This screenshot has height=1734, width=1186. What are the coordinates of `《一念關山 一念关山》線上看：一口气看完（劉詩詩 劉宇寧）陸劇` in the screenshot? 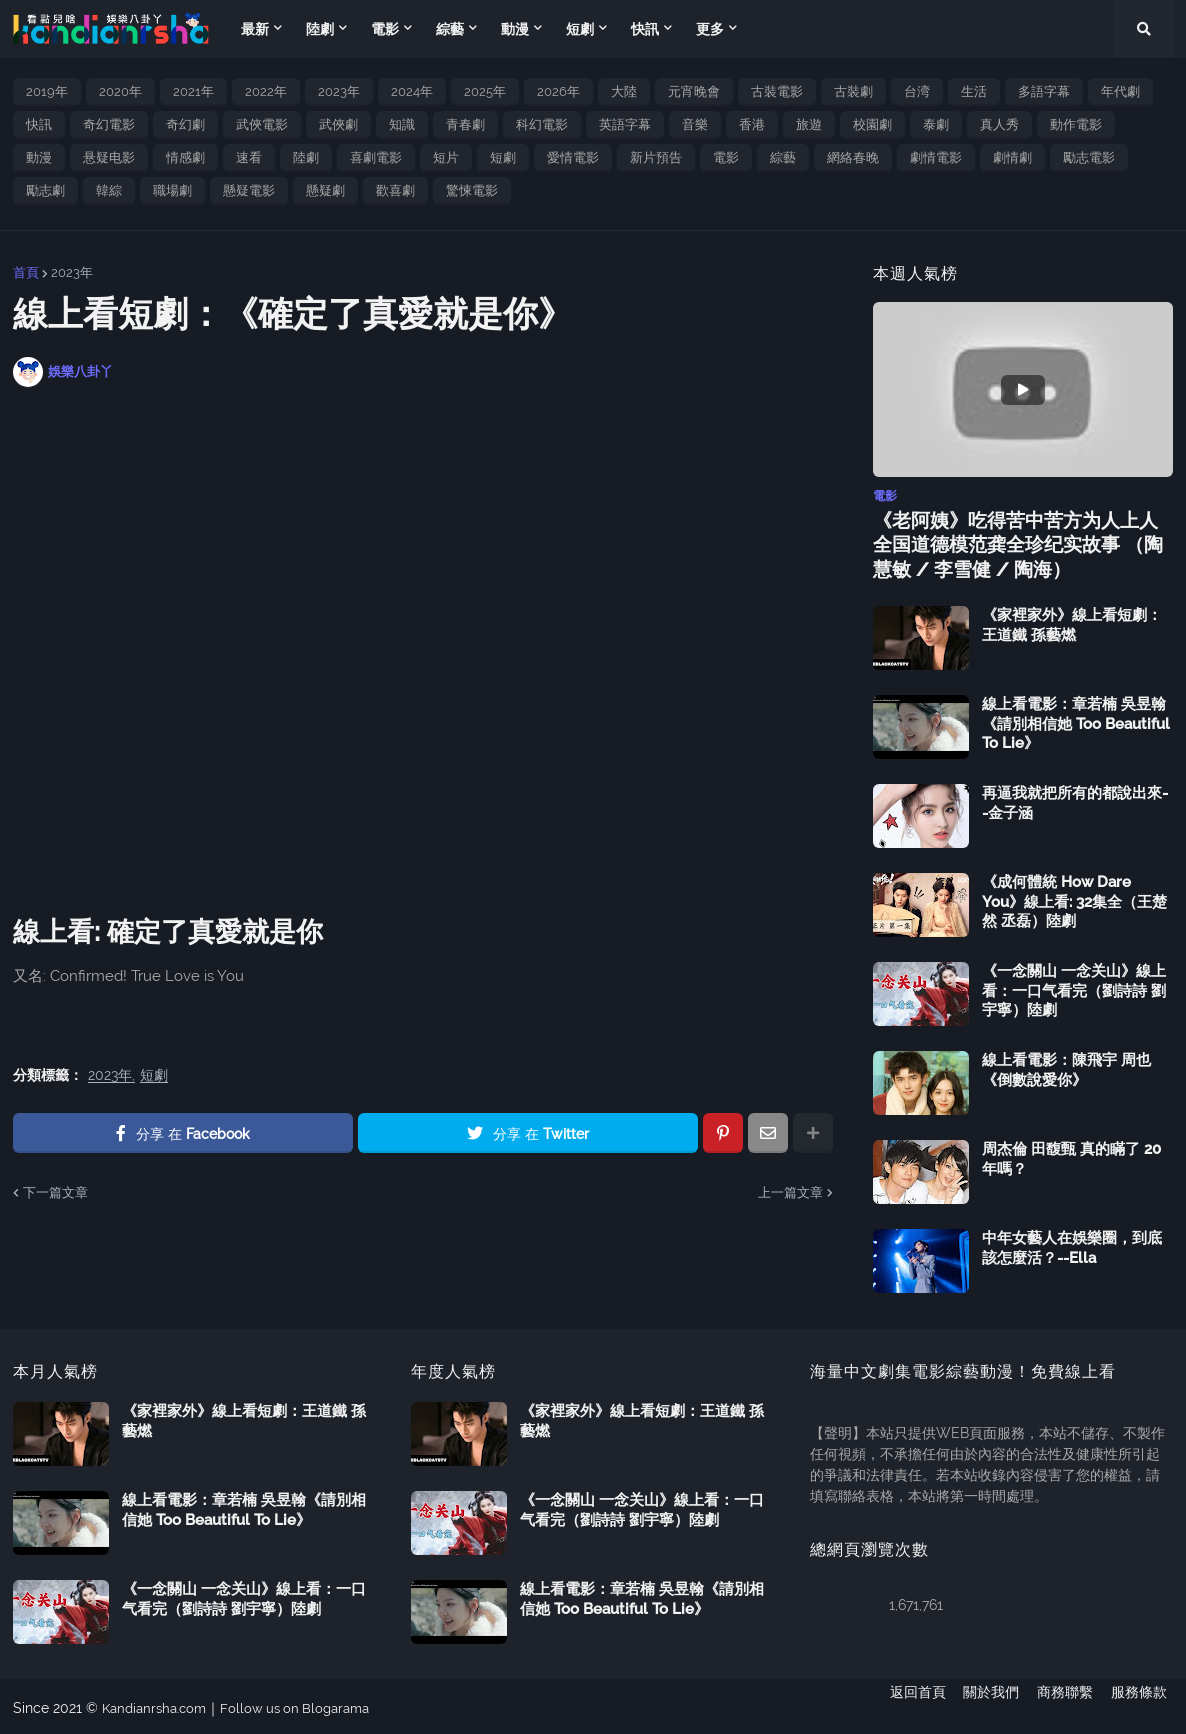 It's located at (1074, 987).